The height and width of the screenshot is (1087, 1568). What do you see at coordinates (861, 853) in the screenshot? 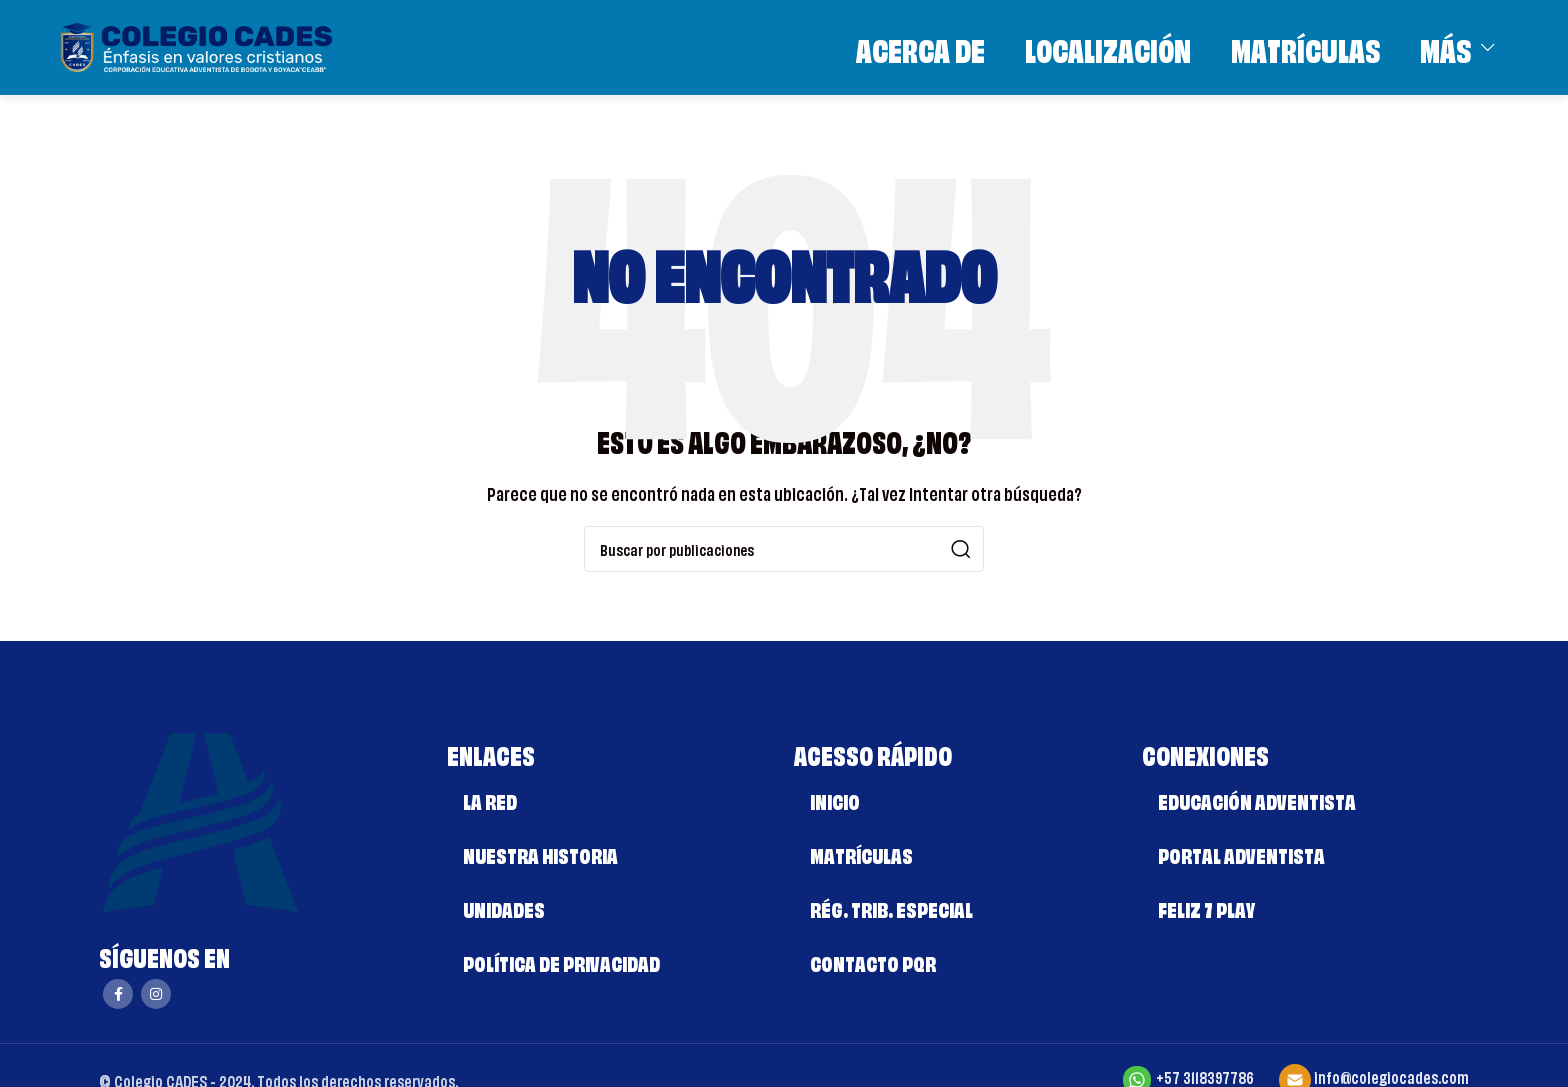
I see `MATRÍCULAS` at bounding box center [861, 853].